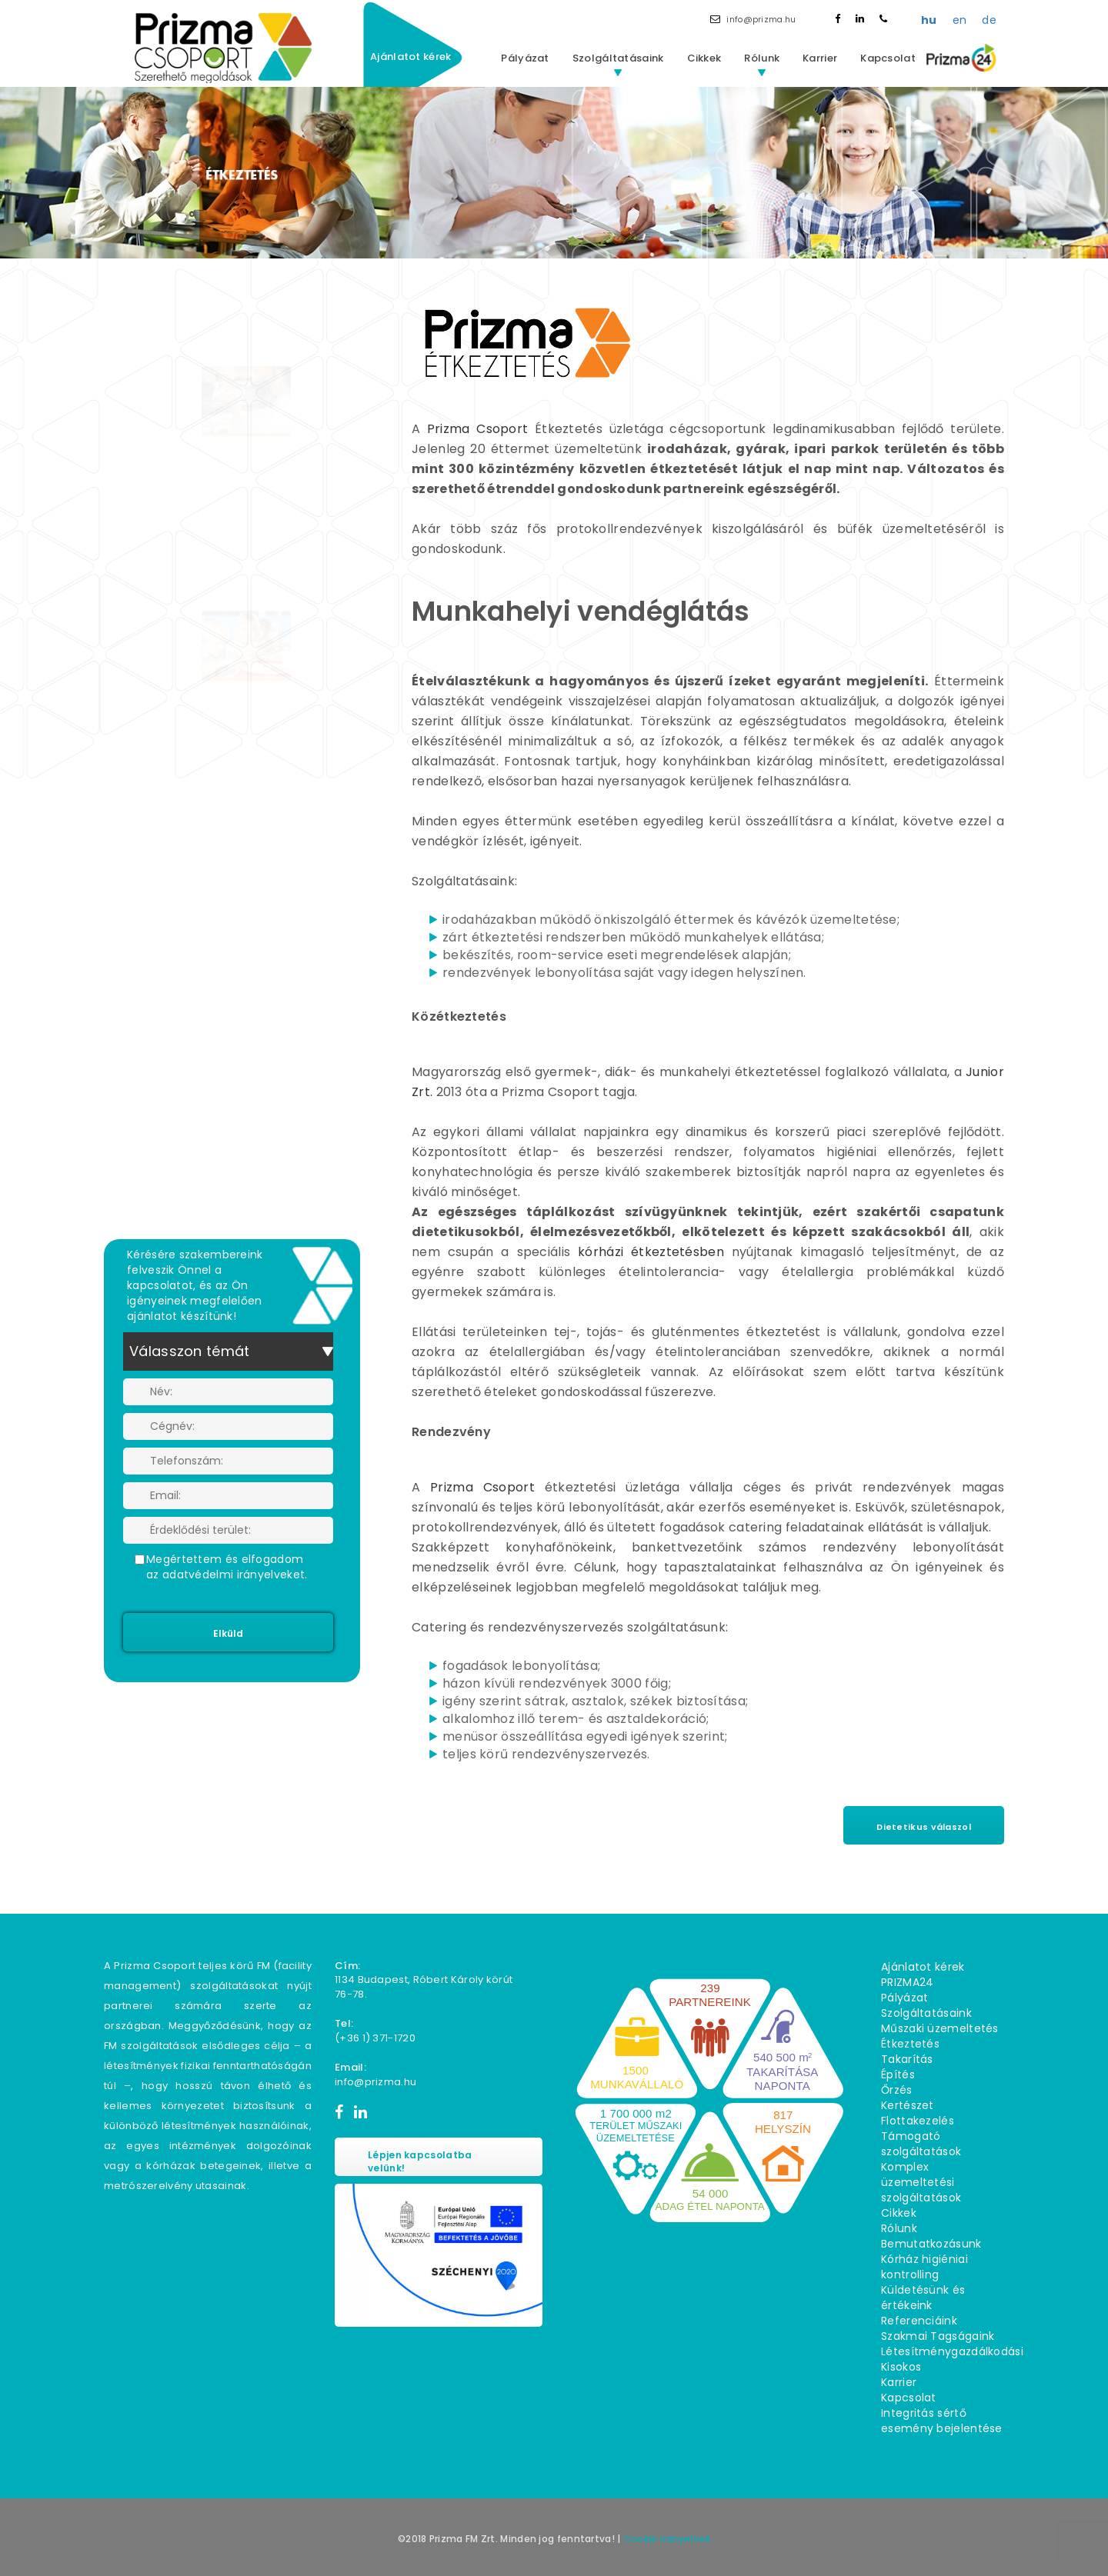 The height and width of the screenshot is (2576, 1108). Describe the element at coordinates (923, 2297) in the screenshot. I see `Küldetésünk és értékeink` at that location.